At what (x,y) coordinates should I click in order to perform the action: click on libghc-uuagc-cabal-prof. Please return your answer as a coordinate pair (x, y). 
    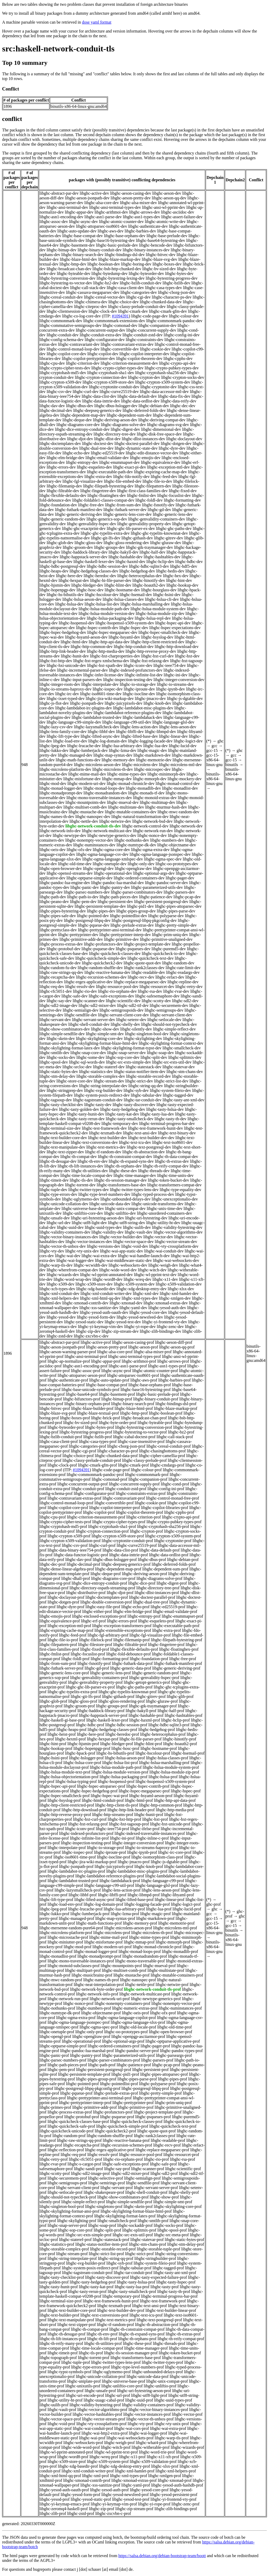
    Looking at the image, I should click on (104, 2400).